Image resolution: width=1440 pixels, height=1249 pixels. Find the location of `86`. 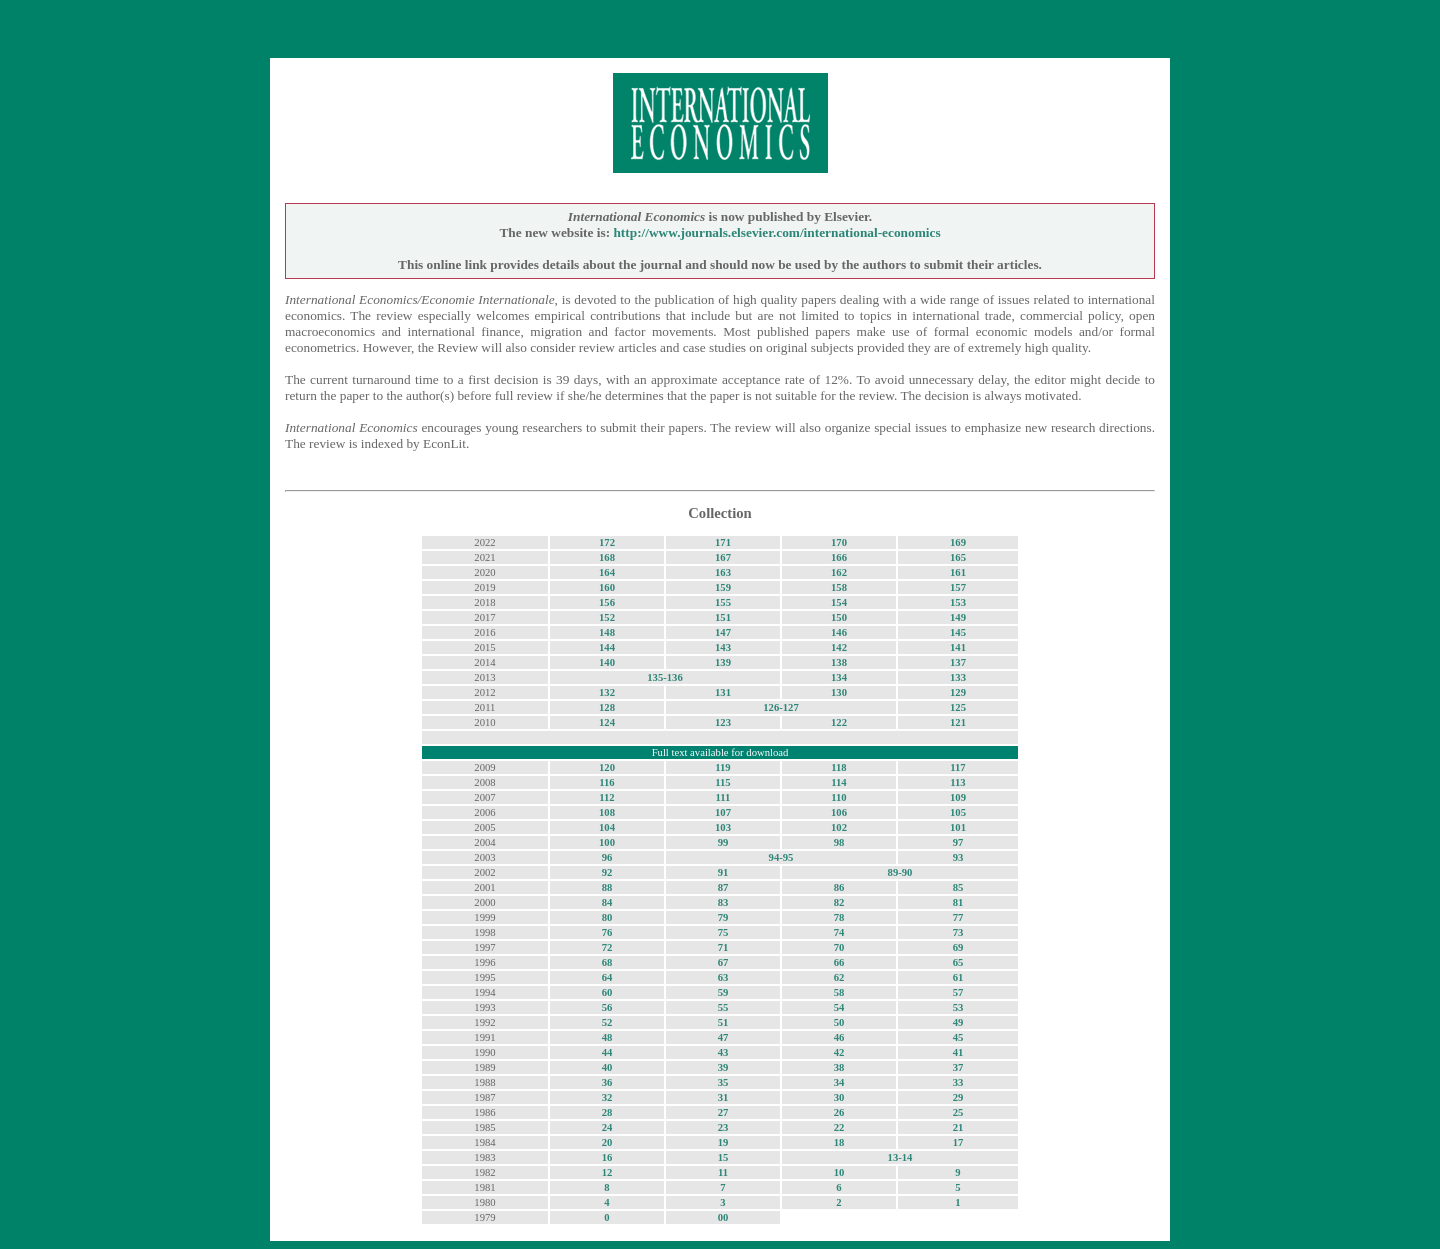

86 is located at coordinates (839, 887).